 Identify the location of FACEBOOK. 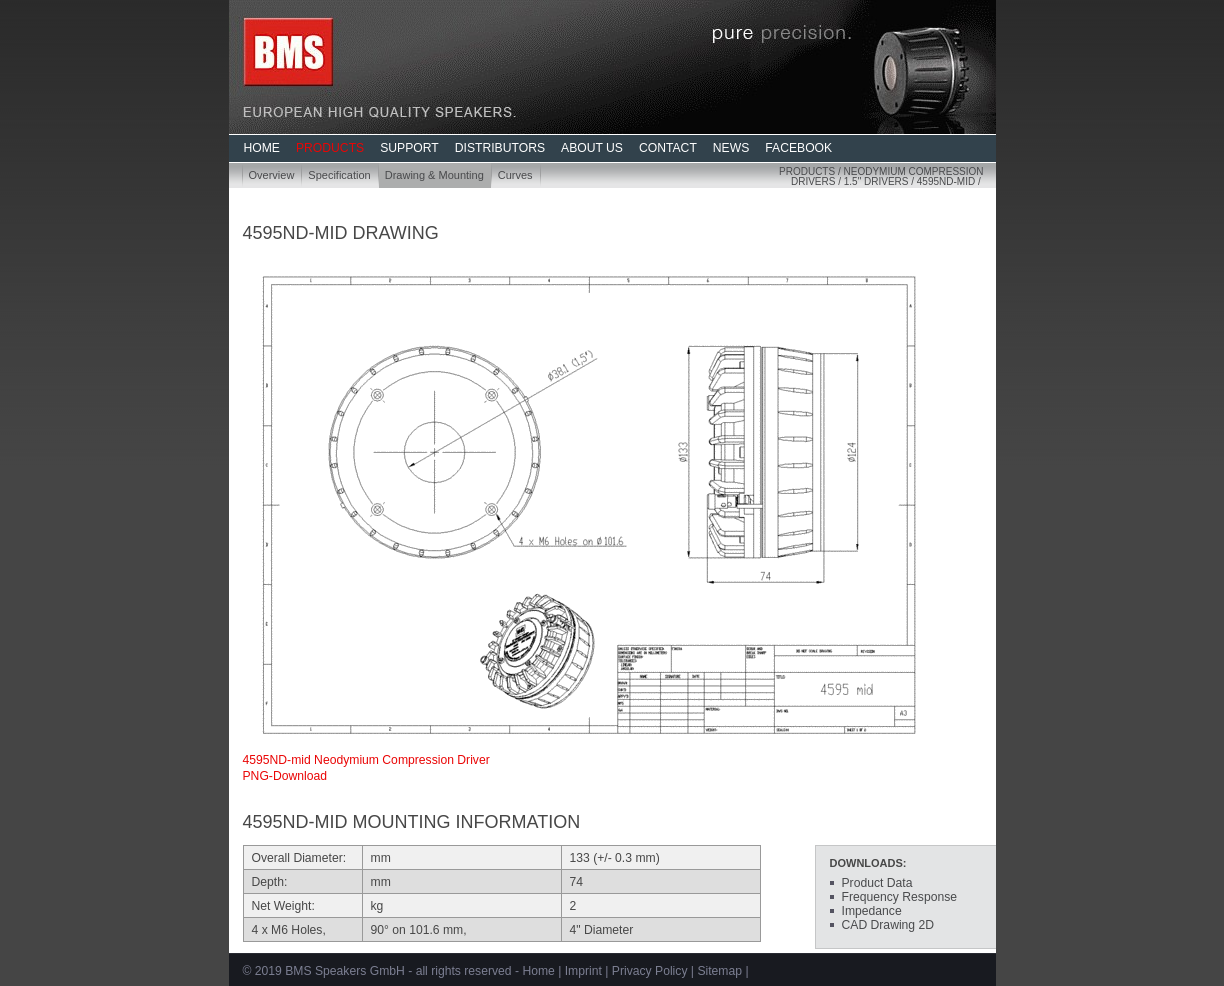
(798, 148).